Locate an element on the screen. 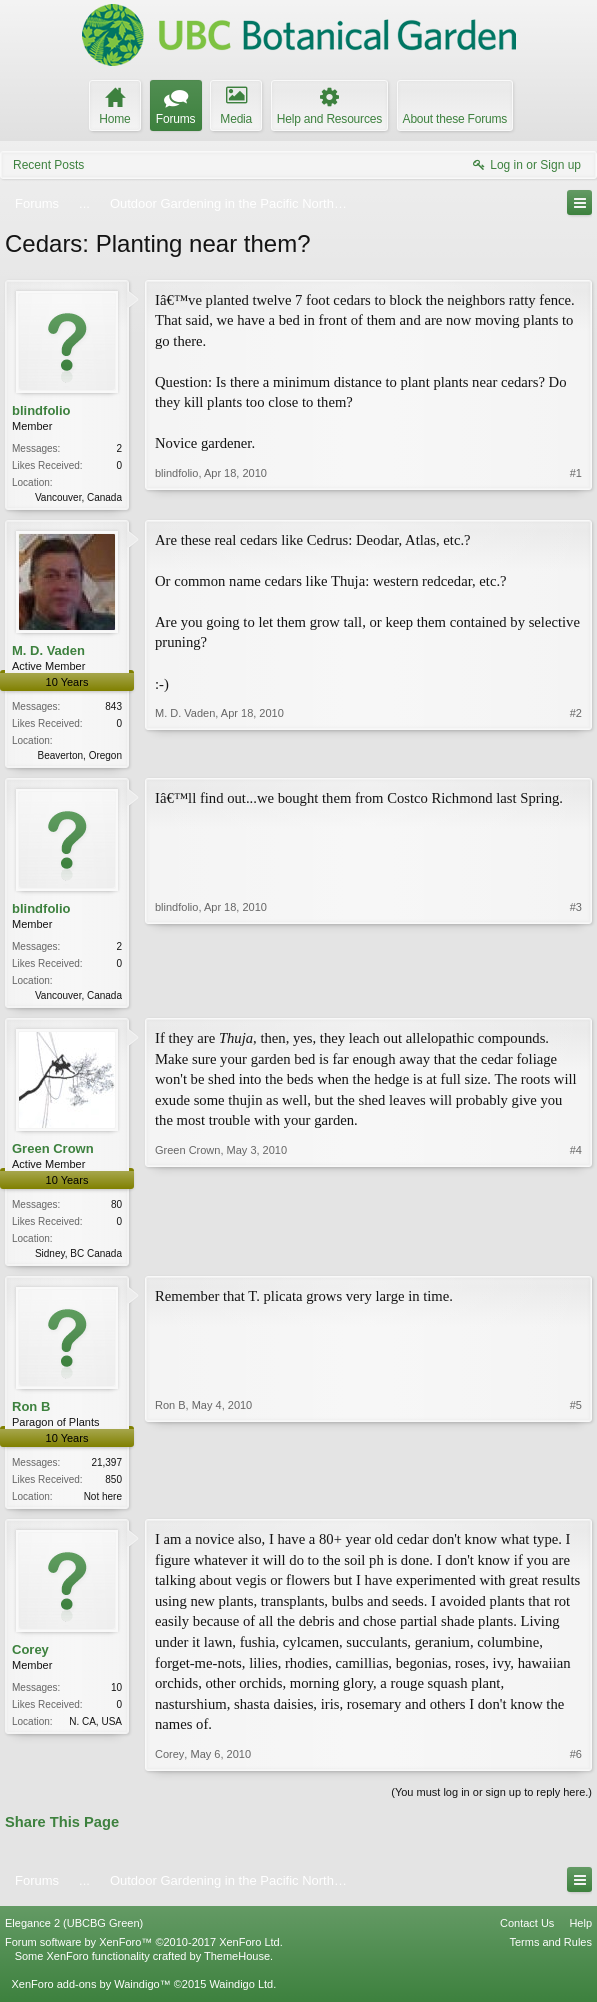 The width and height of the screenshot is (597, 2002). Green Crown is located at coordinates (53, 1154).